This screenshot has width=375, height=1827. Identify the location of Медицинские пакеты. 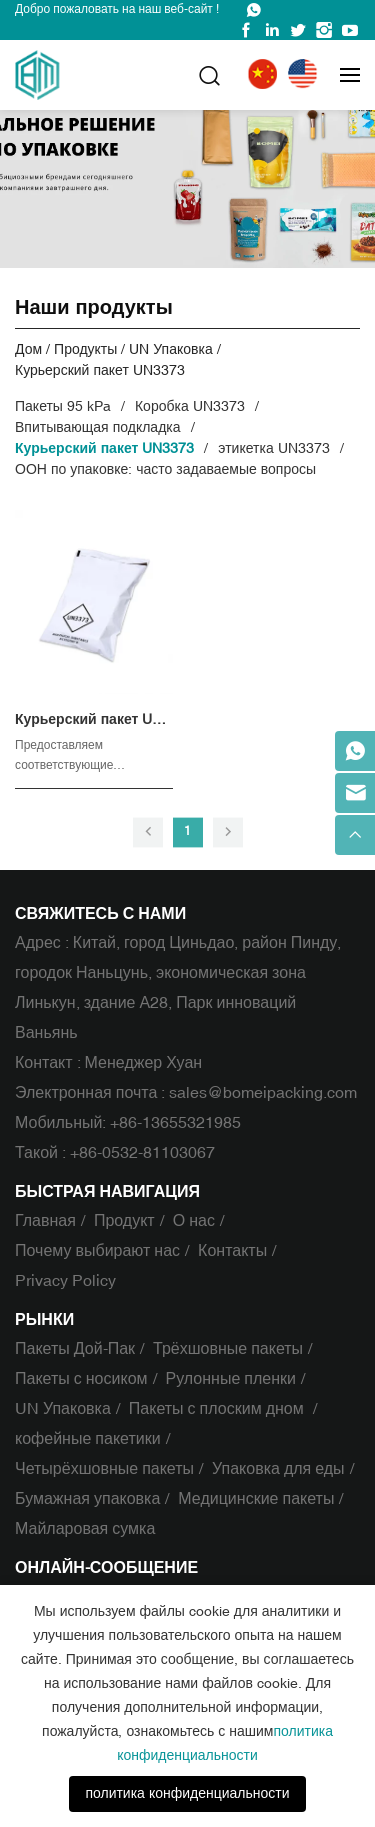
(256, 1499).